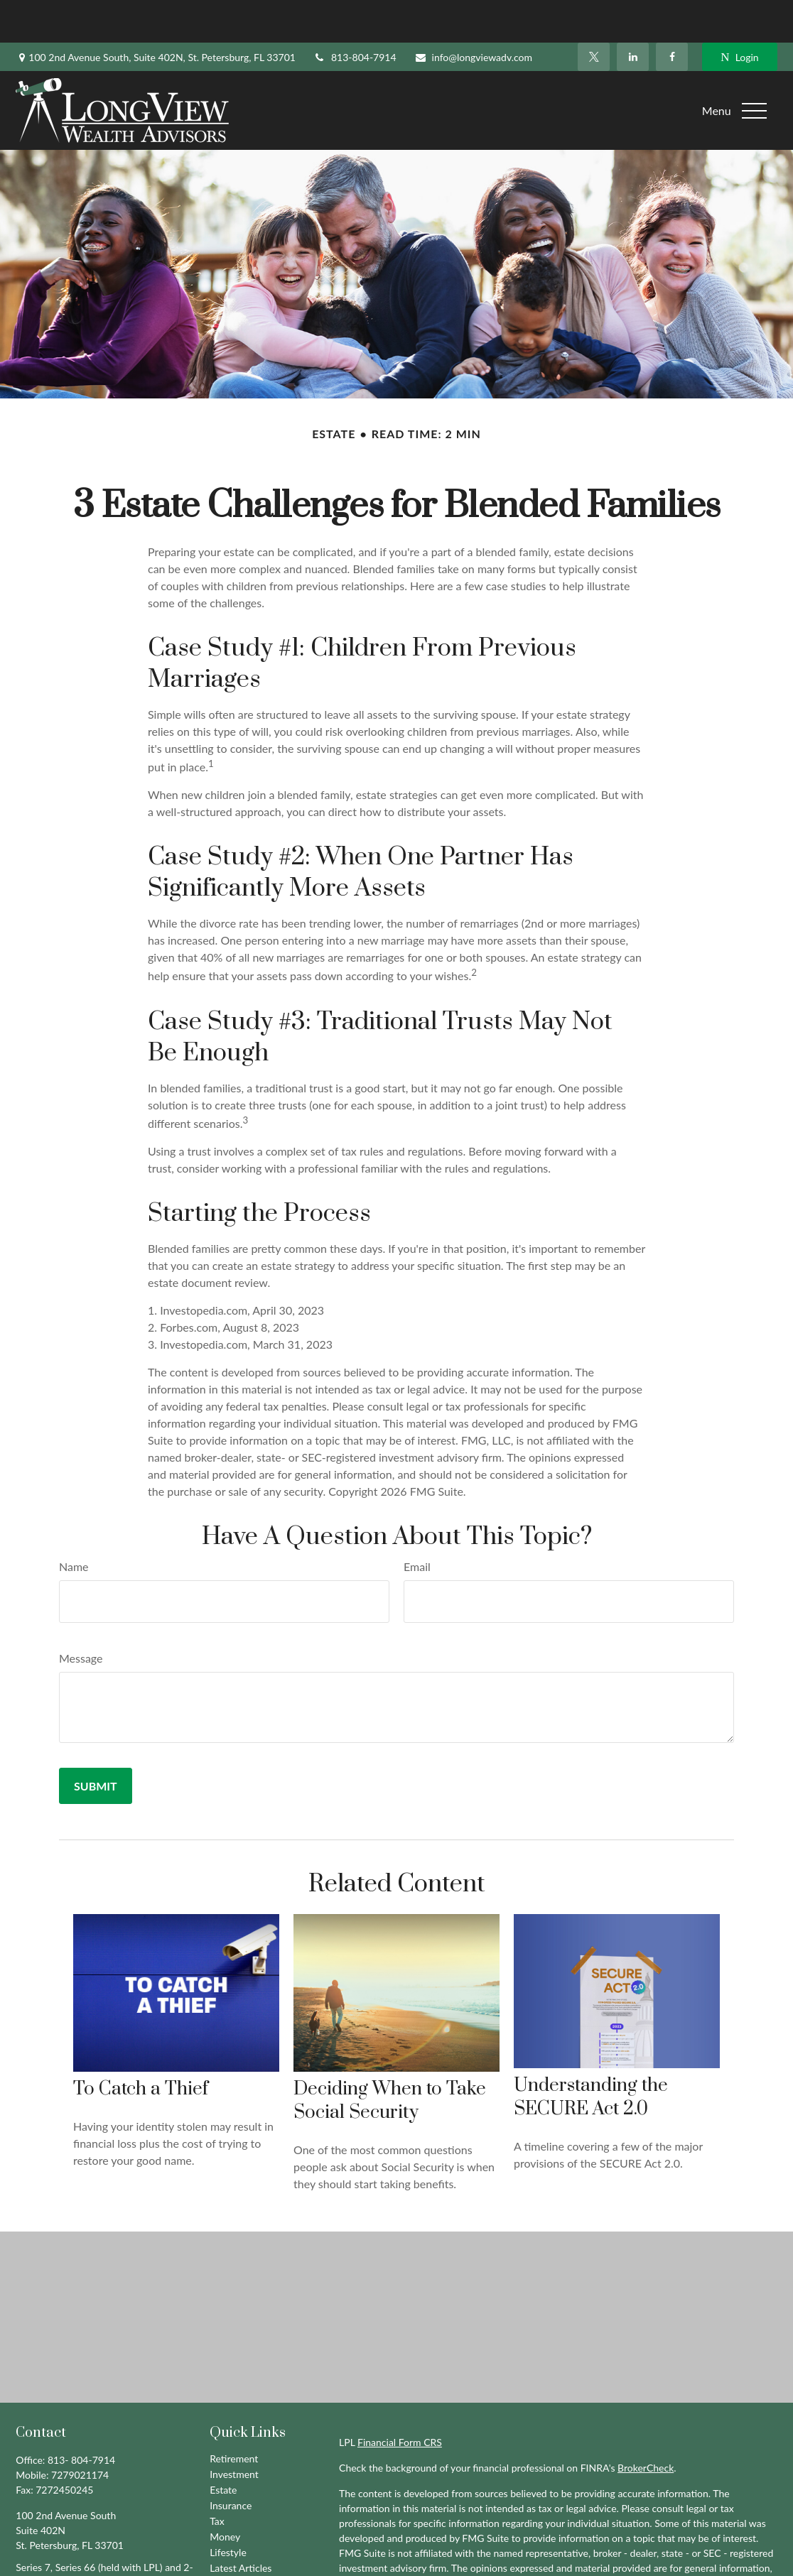 The image size is (793, 2576). What do you see at coordinates (417, 1524) in the screenshot?
I see `Email` at bounding box center [417, 1524].